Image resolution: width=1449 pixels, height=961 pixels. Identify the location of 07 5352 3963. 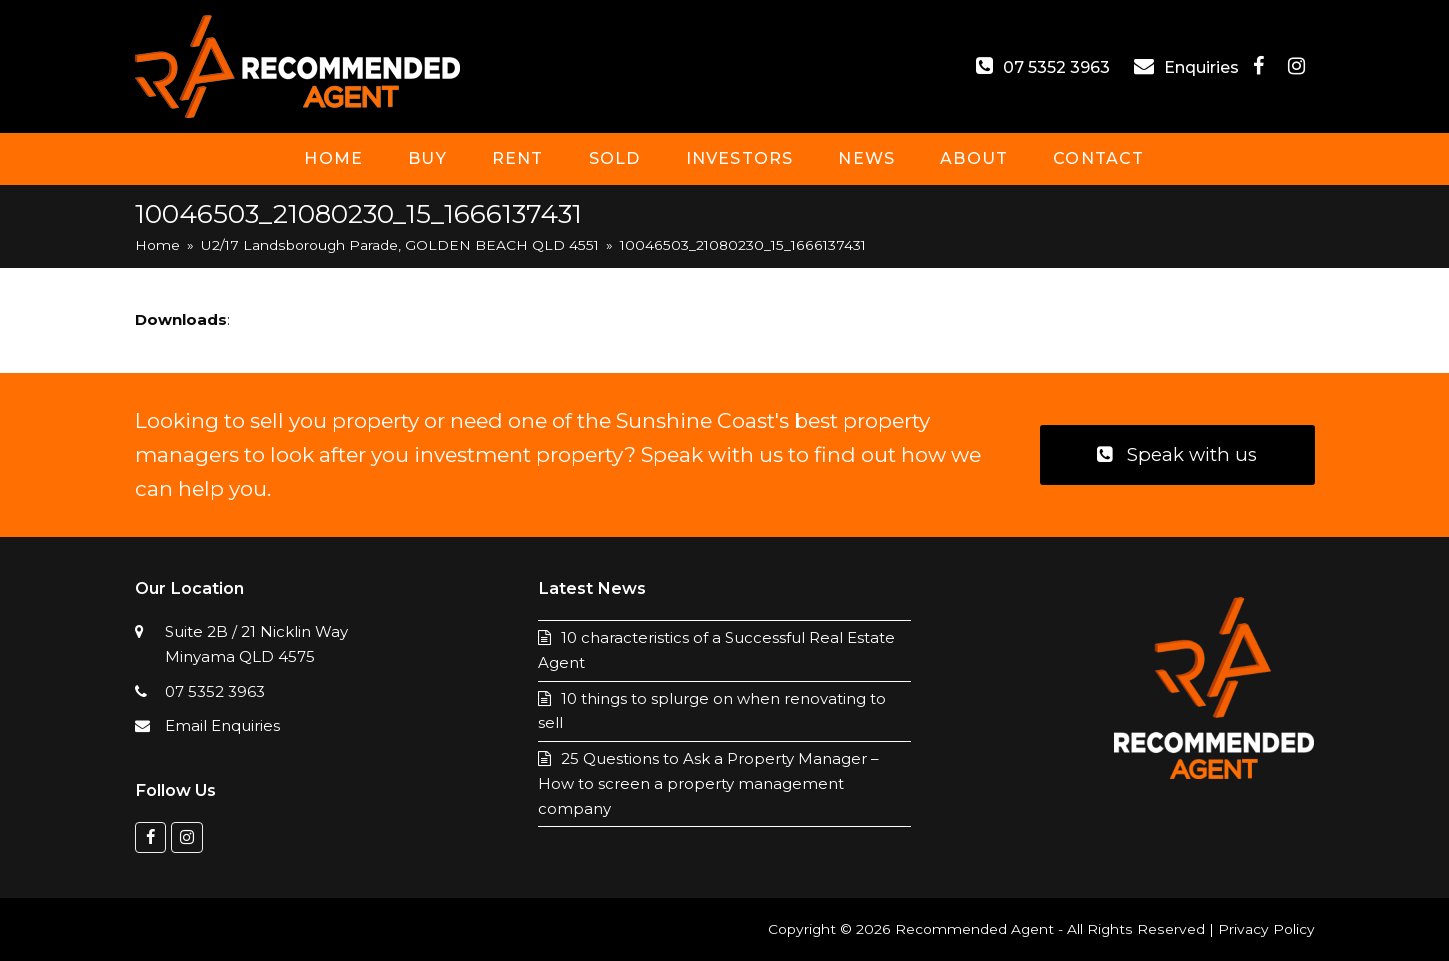
(1056, 67).